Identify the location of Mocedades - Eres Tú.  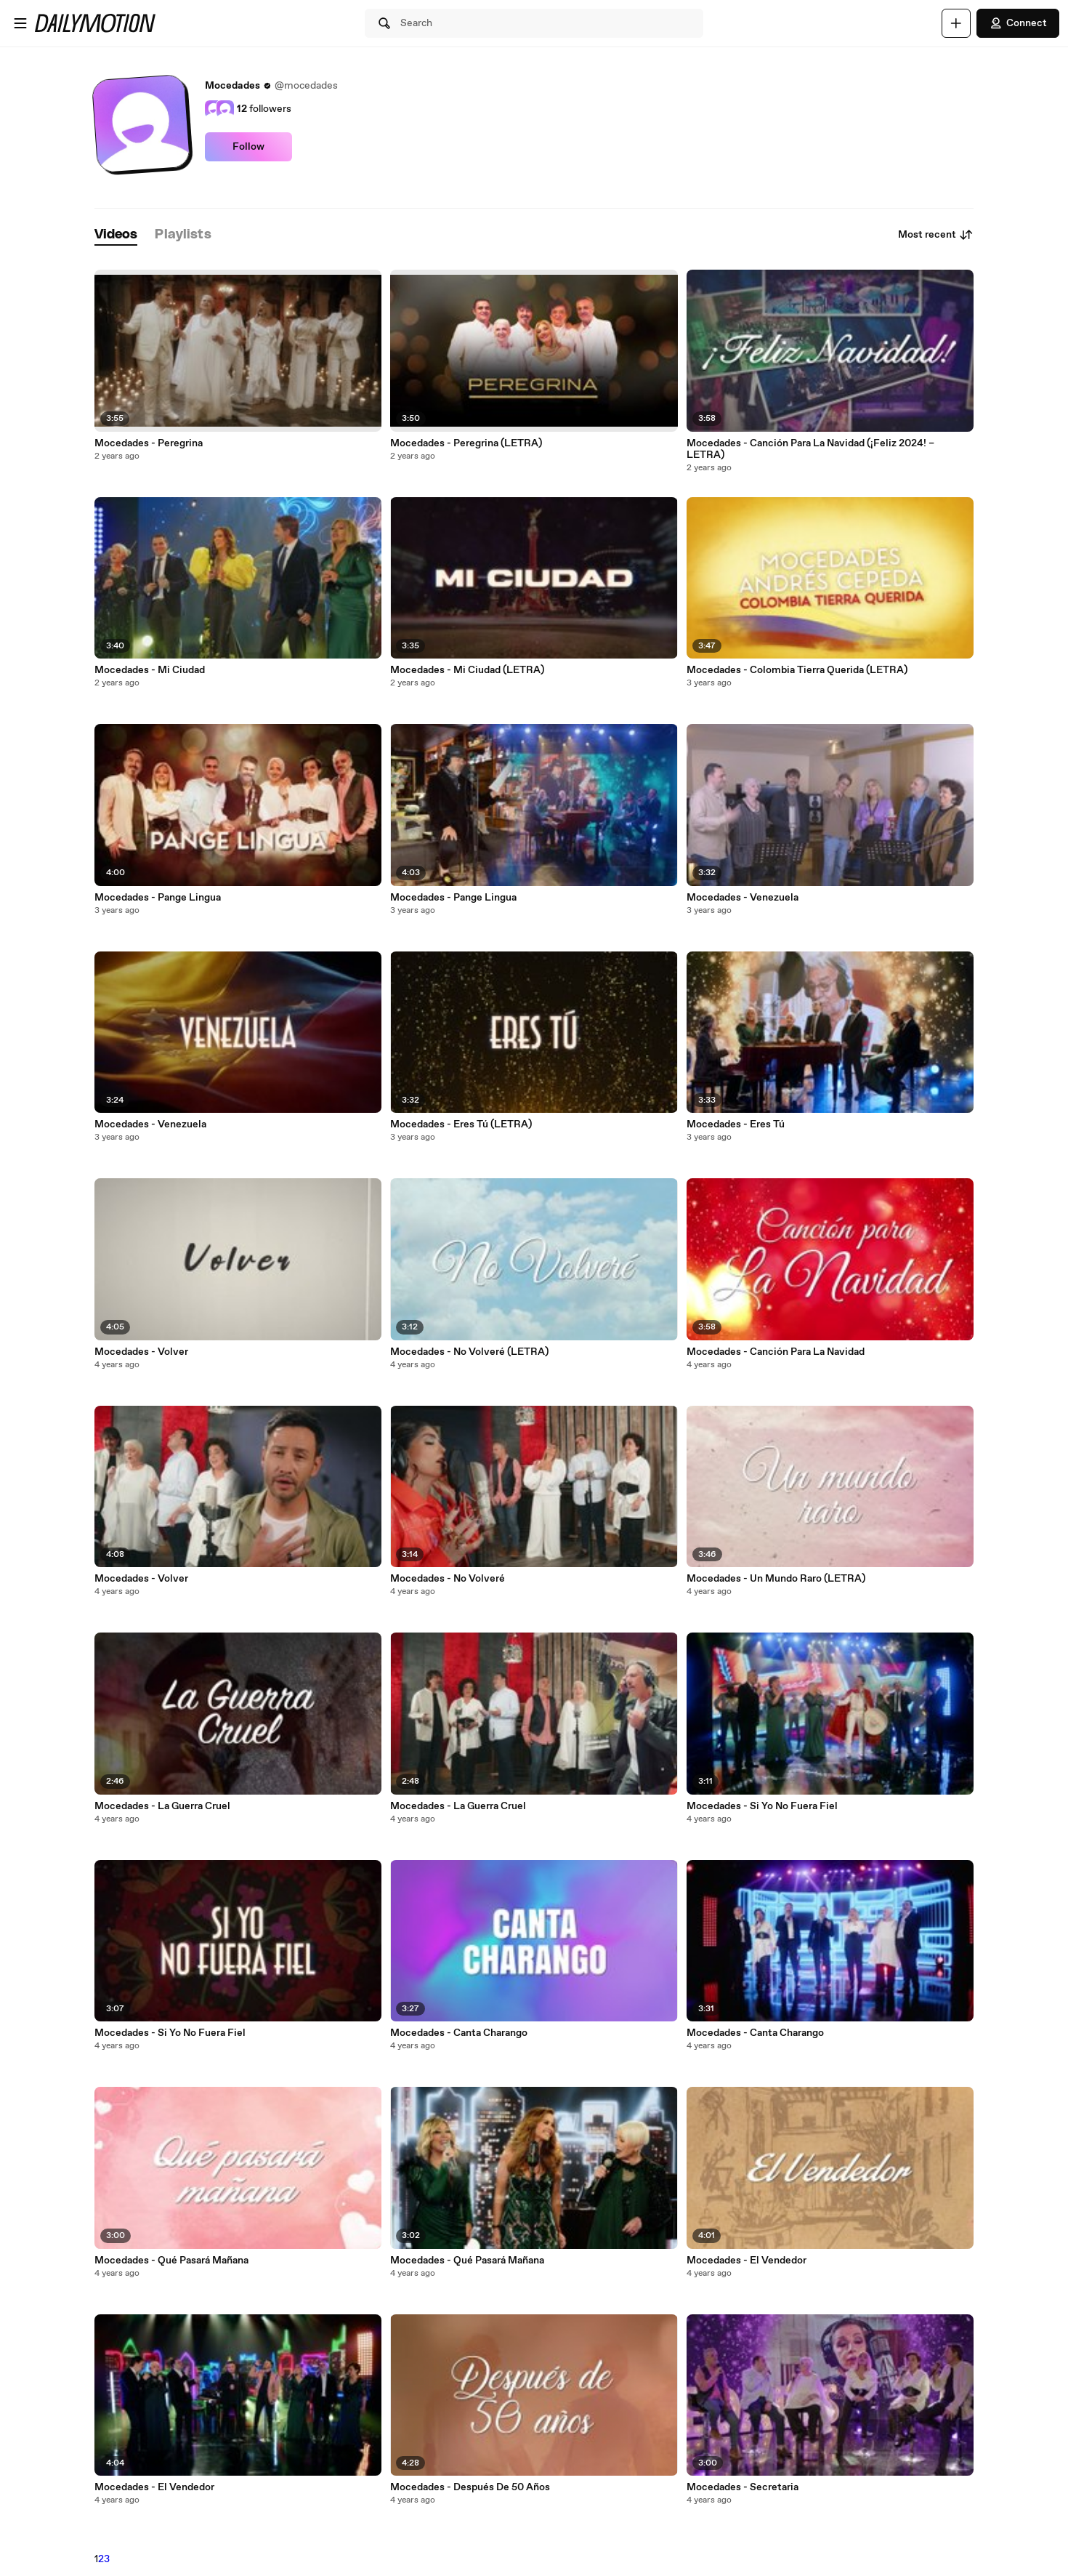
(736, 1124).